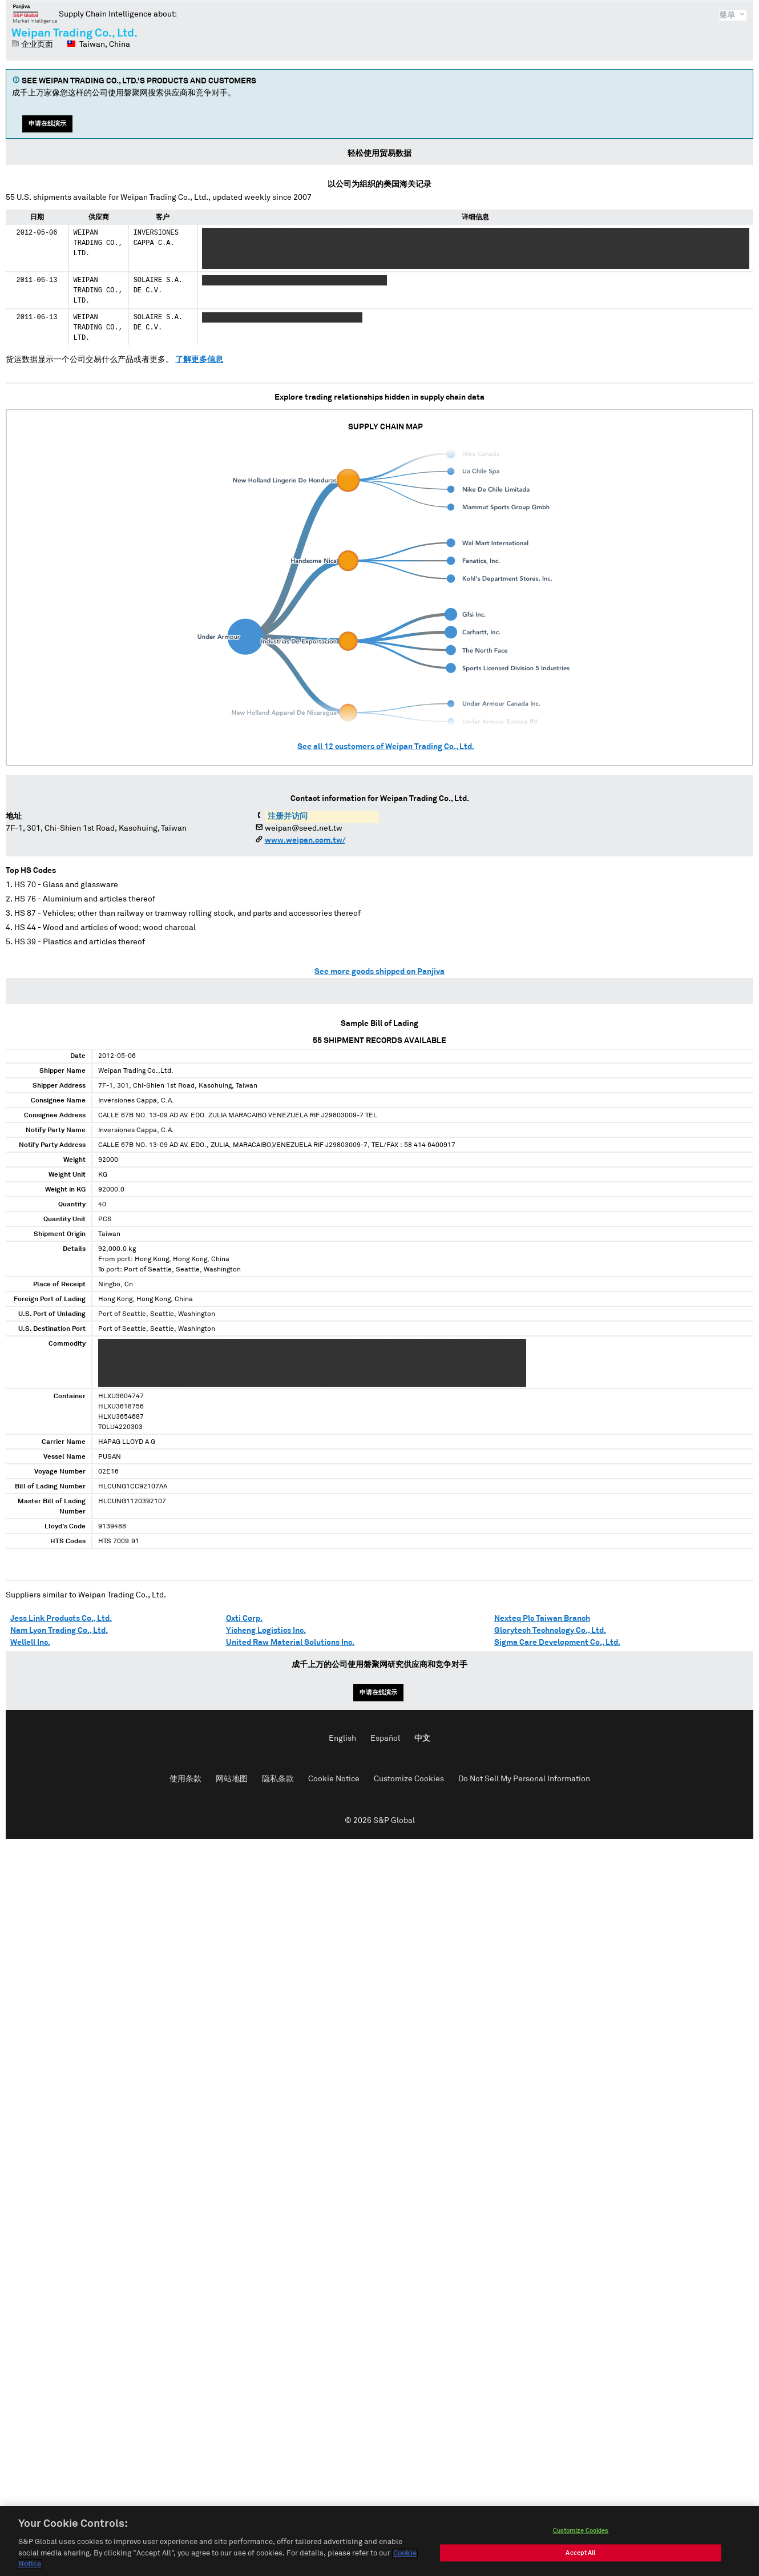  I want to click on Jess Link Products Co., Ltd., so click(61, 1619).